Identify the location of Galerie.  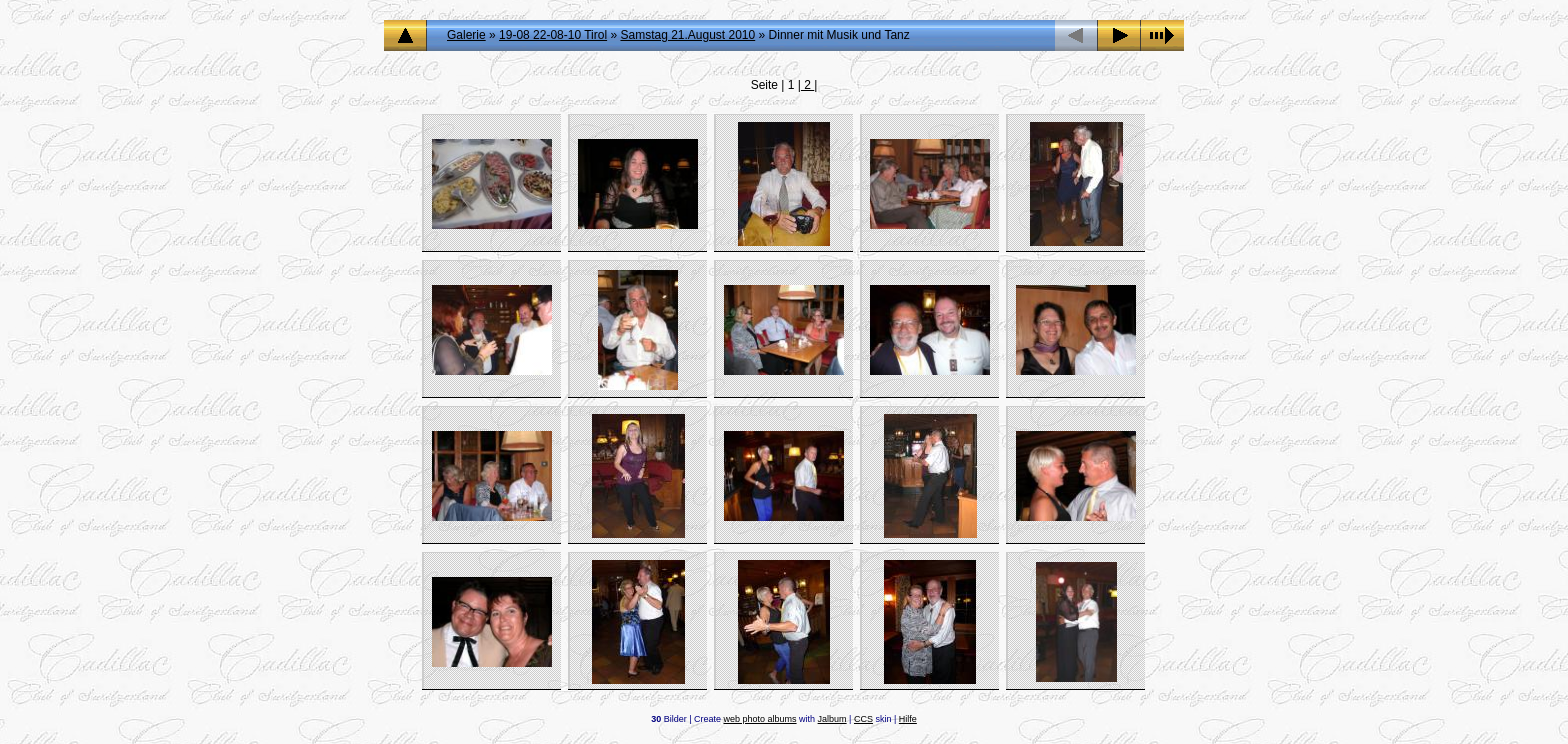
(466, 35).